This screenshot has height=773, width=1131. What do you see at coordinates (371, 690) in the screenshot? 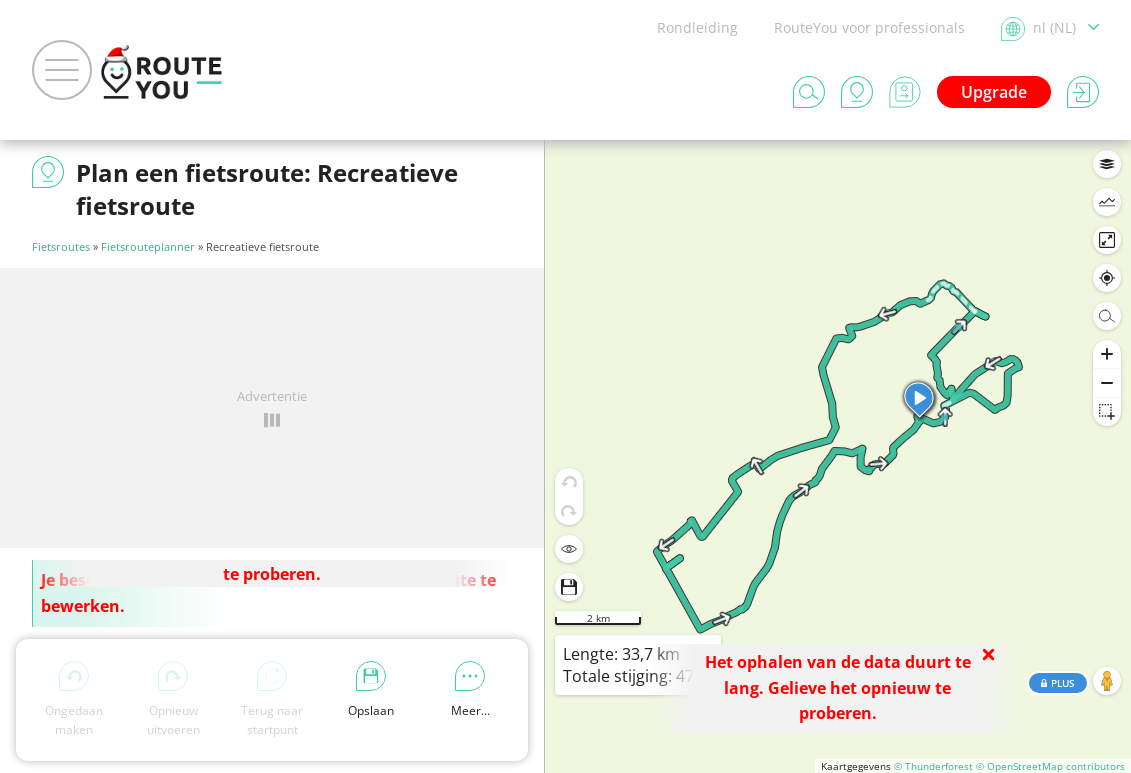
I see `Opslaan` at bounding box center [371, 690].